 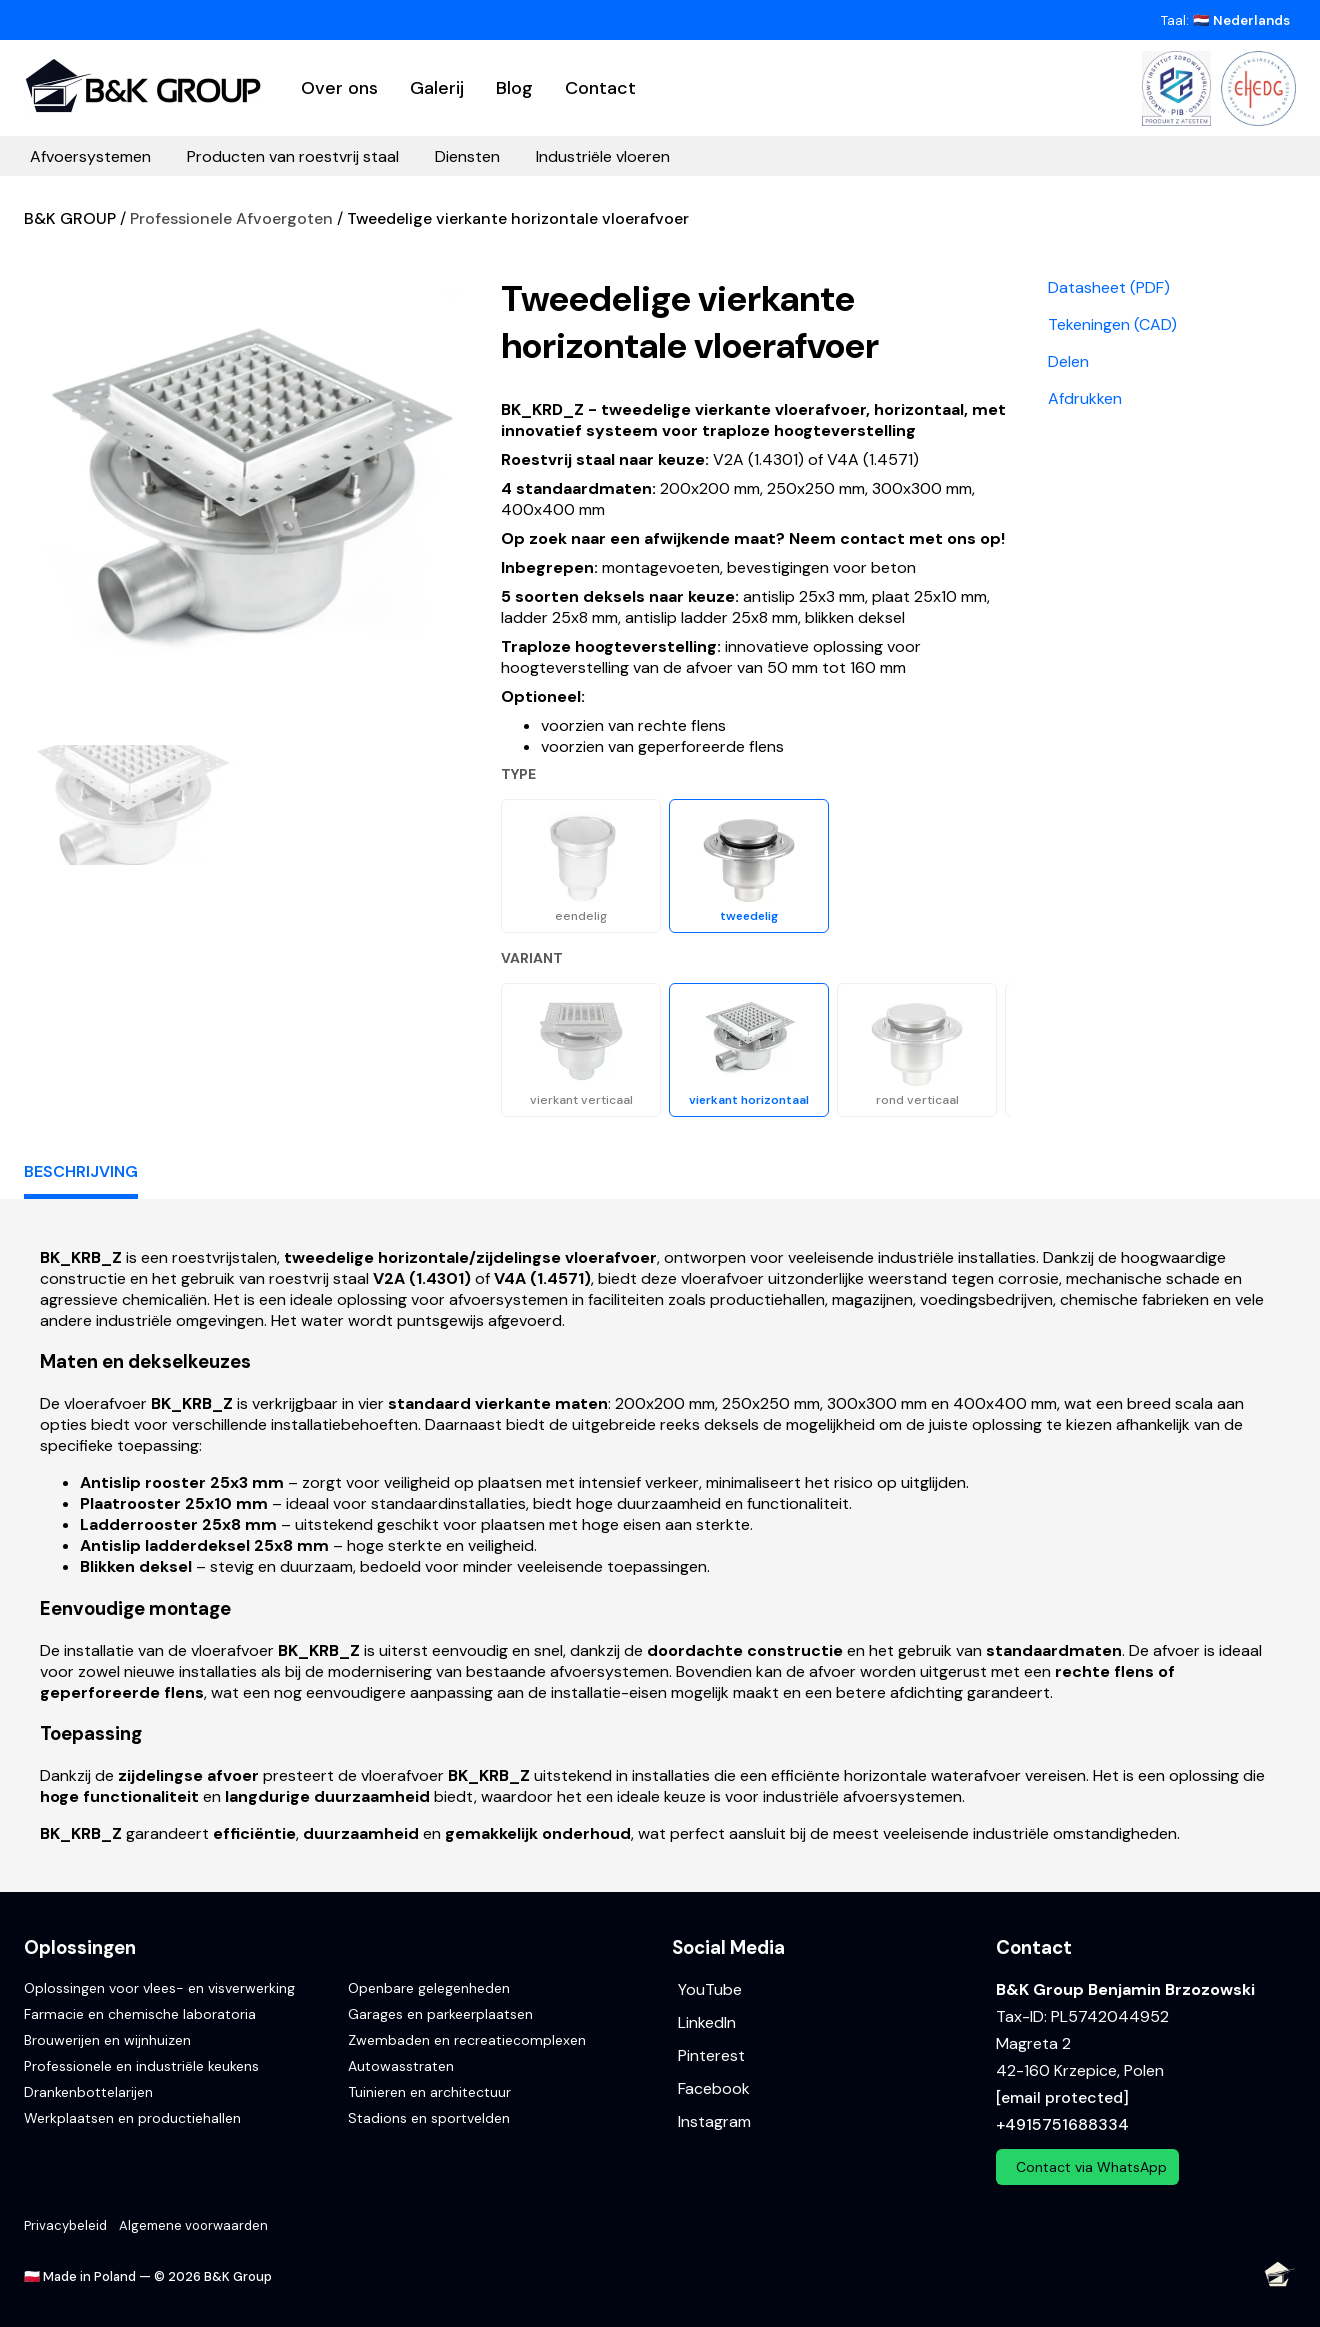 I want to click on Afvoersystemen, so click(x=90, y=156).